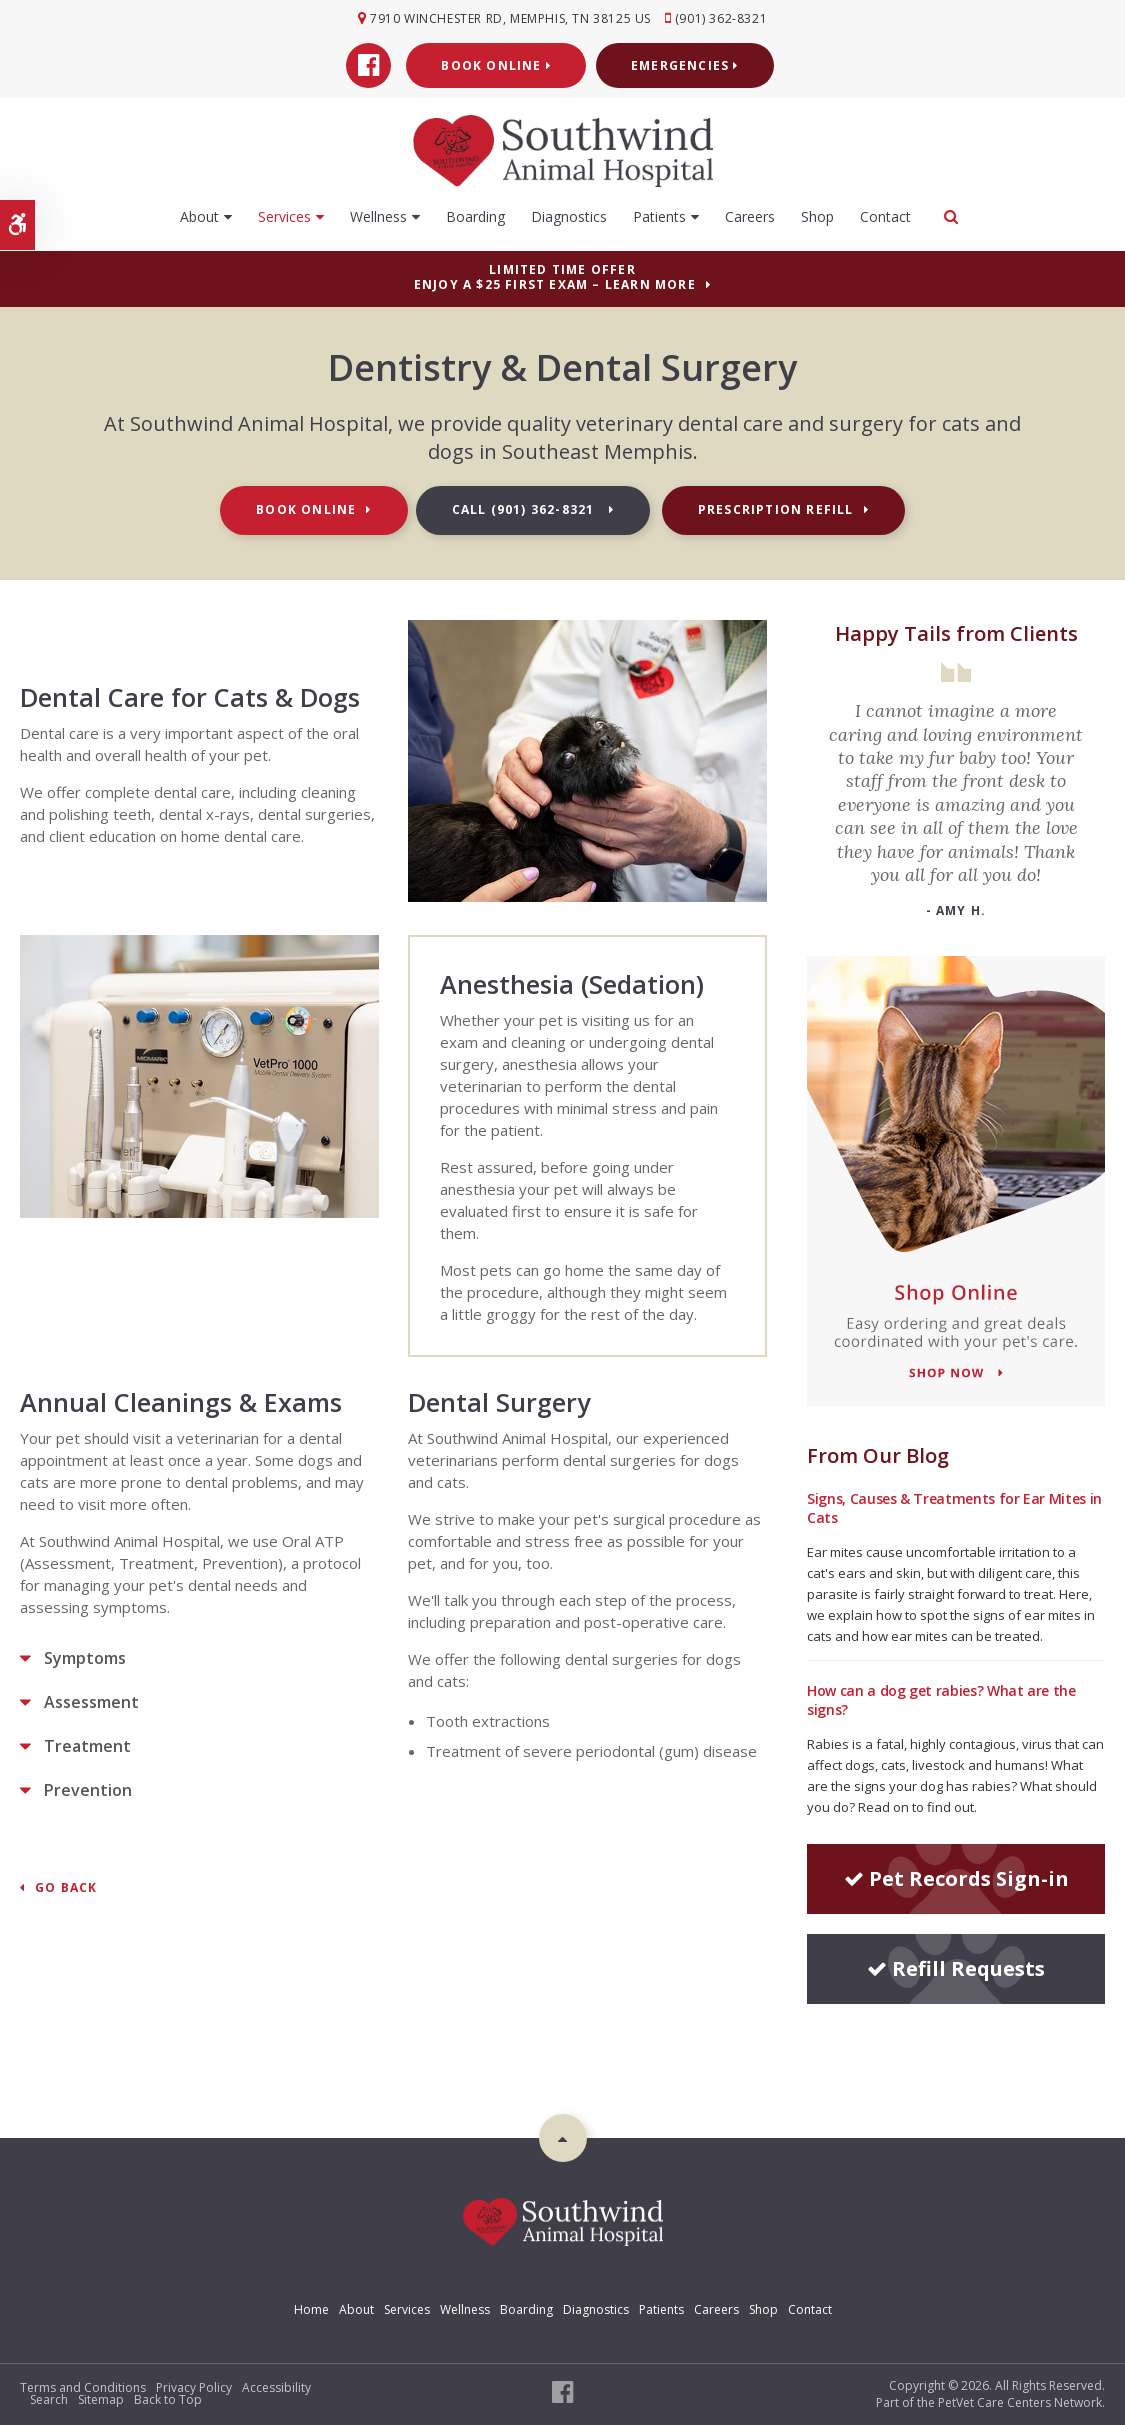 This screenshot has width=1125, height=2425. What do you see at coordinates (49, 2399) in the screenshot?
I see `Search` at bounding box center [49, 2399].